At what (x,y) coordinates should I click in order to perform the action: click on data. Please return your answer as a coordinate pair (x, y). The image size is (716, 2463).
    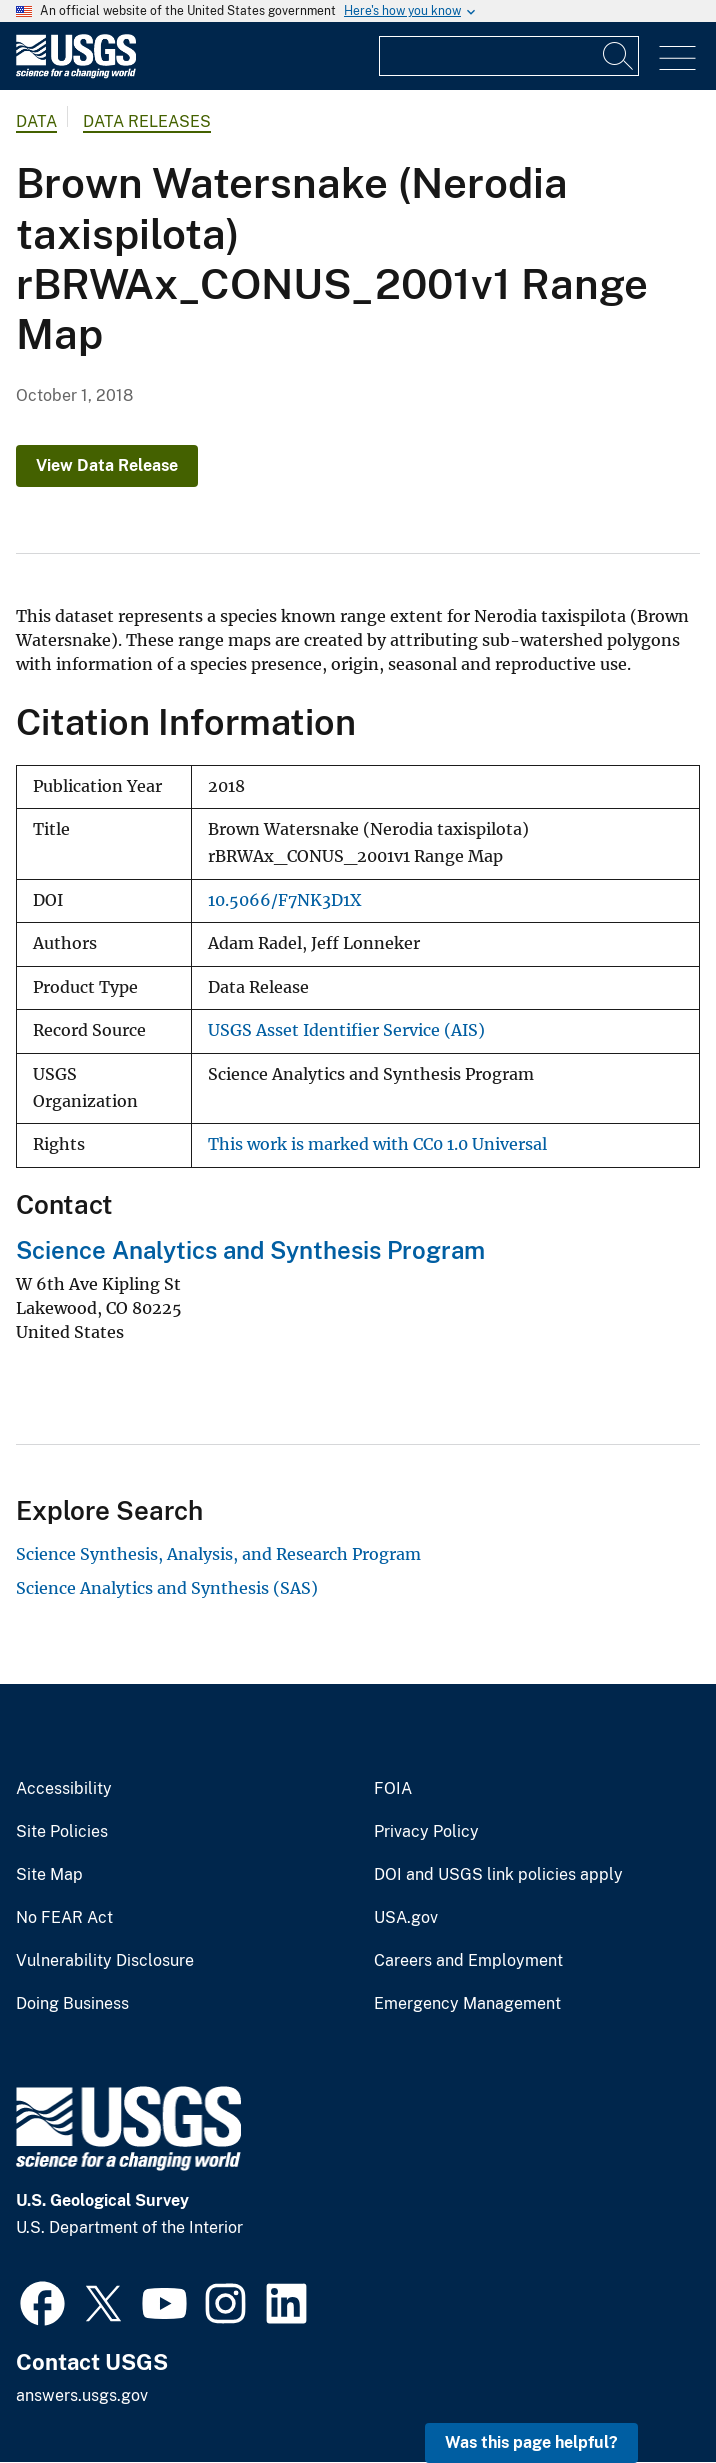
    Looking at the image, I should click on (36, 121).